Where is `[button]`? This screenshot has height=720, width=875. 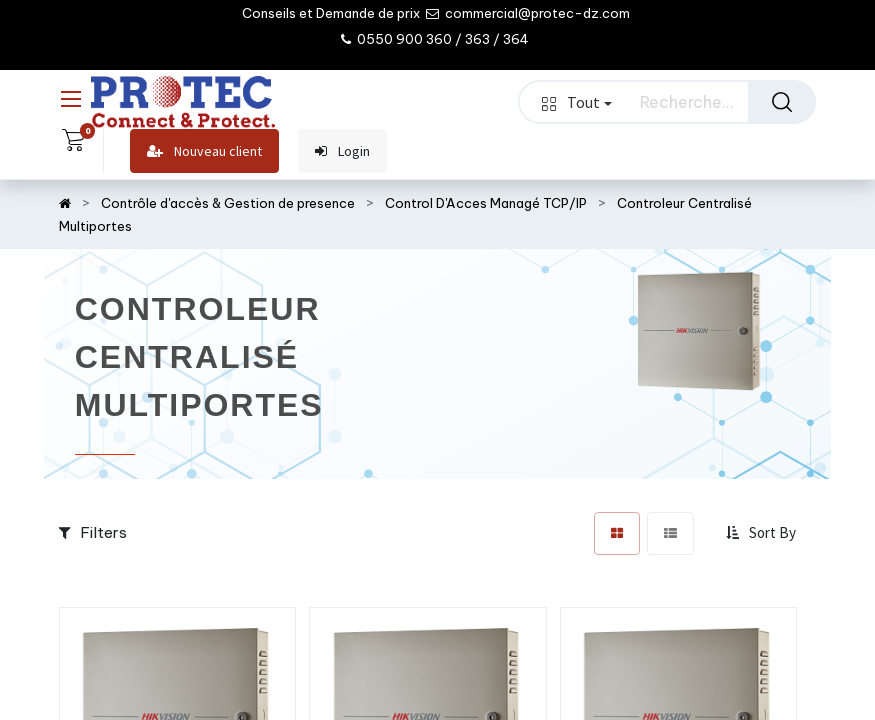 [button] is located at coordinates (763, 533).